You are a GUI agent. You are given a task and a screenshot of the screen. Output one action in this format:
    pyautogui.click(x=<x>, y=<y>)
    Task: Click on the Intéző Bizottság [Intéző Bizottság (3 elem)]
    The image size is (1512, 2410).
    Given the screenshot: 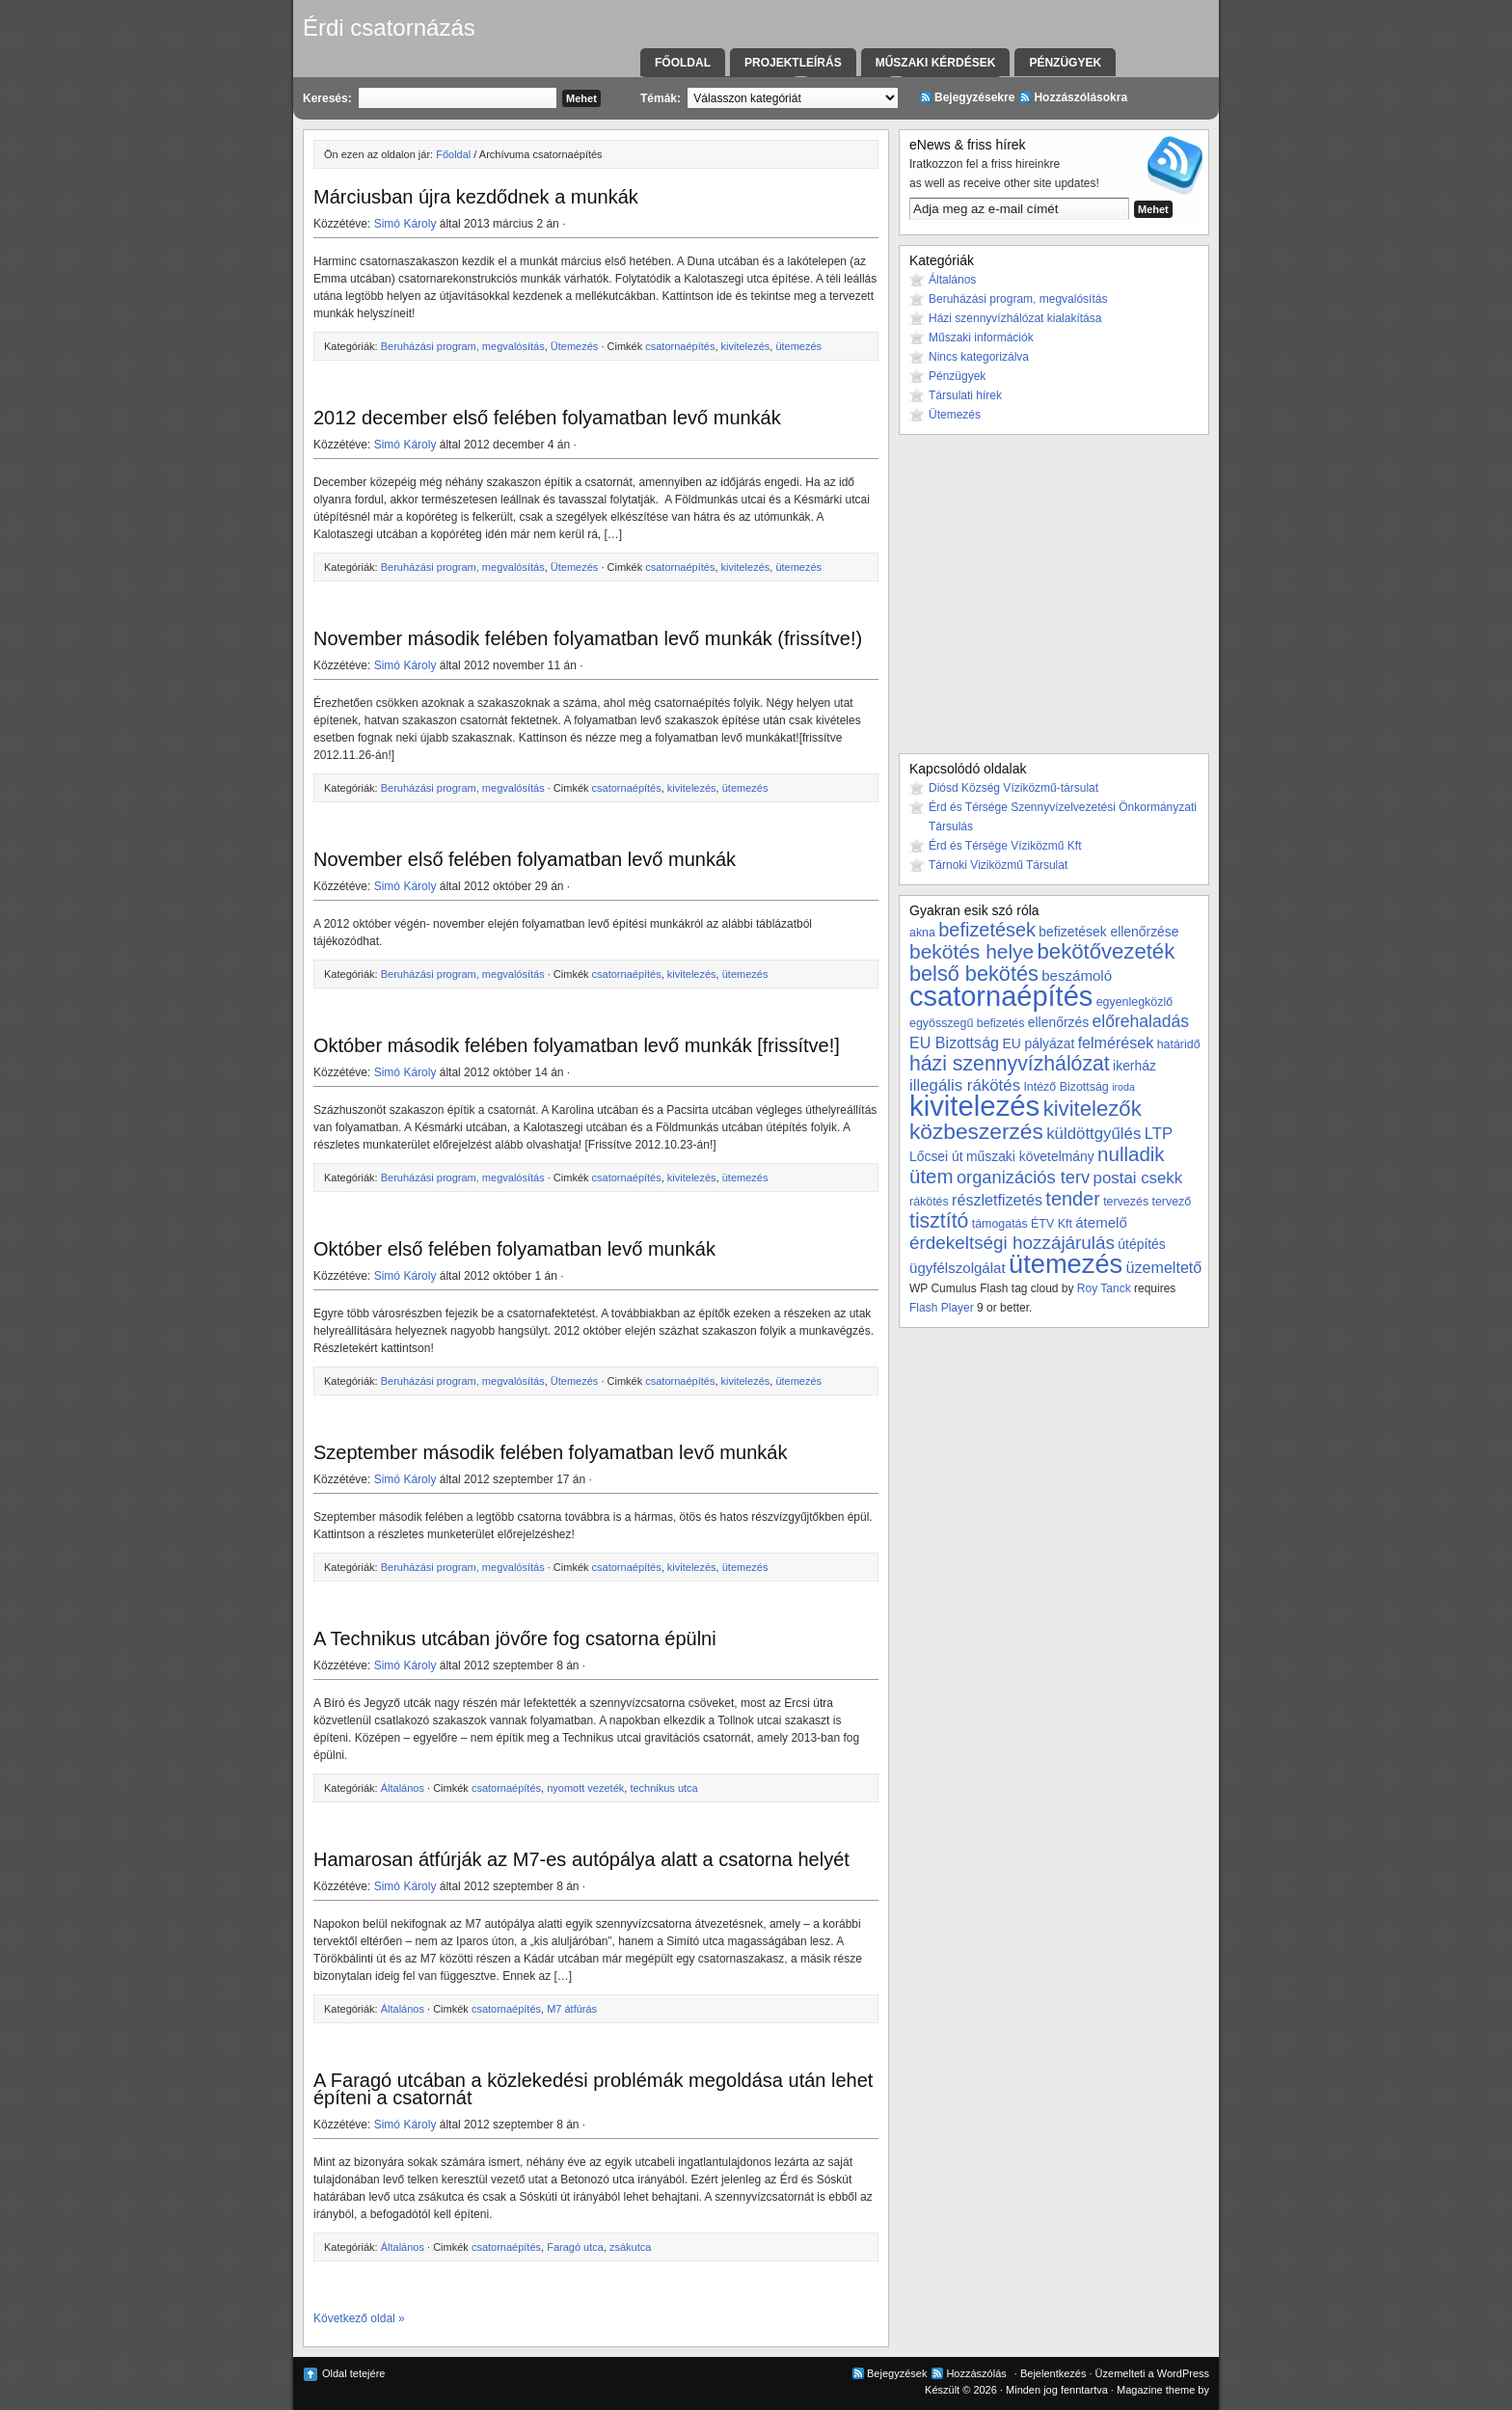 What is the action you would take?
    pyautogui.click(x=1065, y=1087)
    